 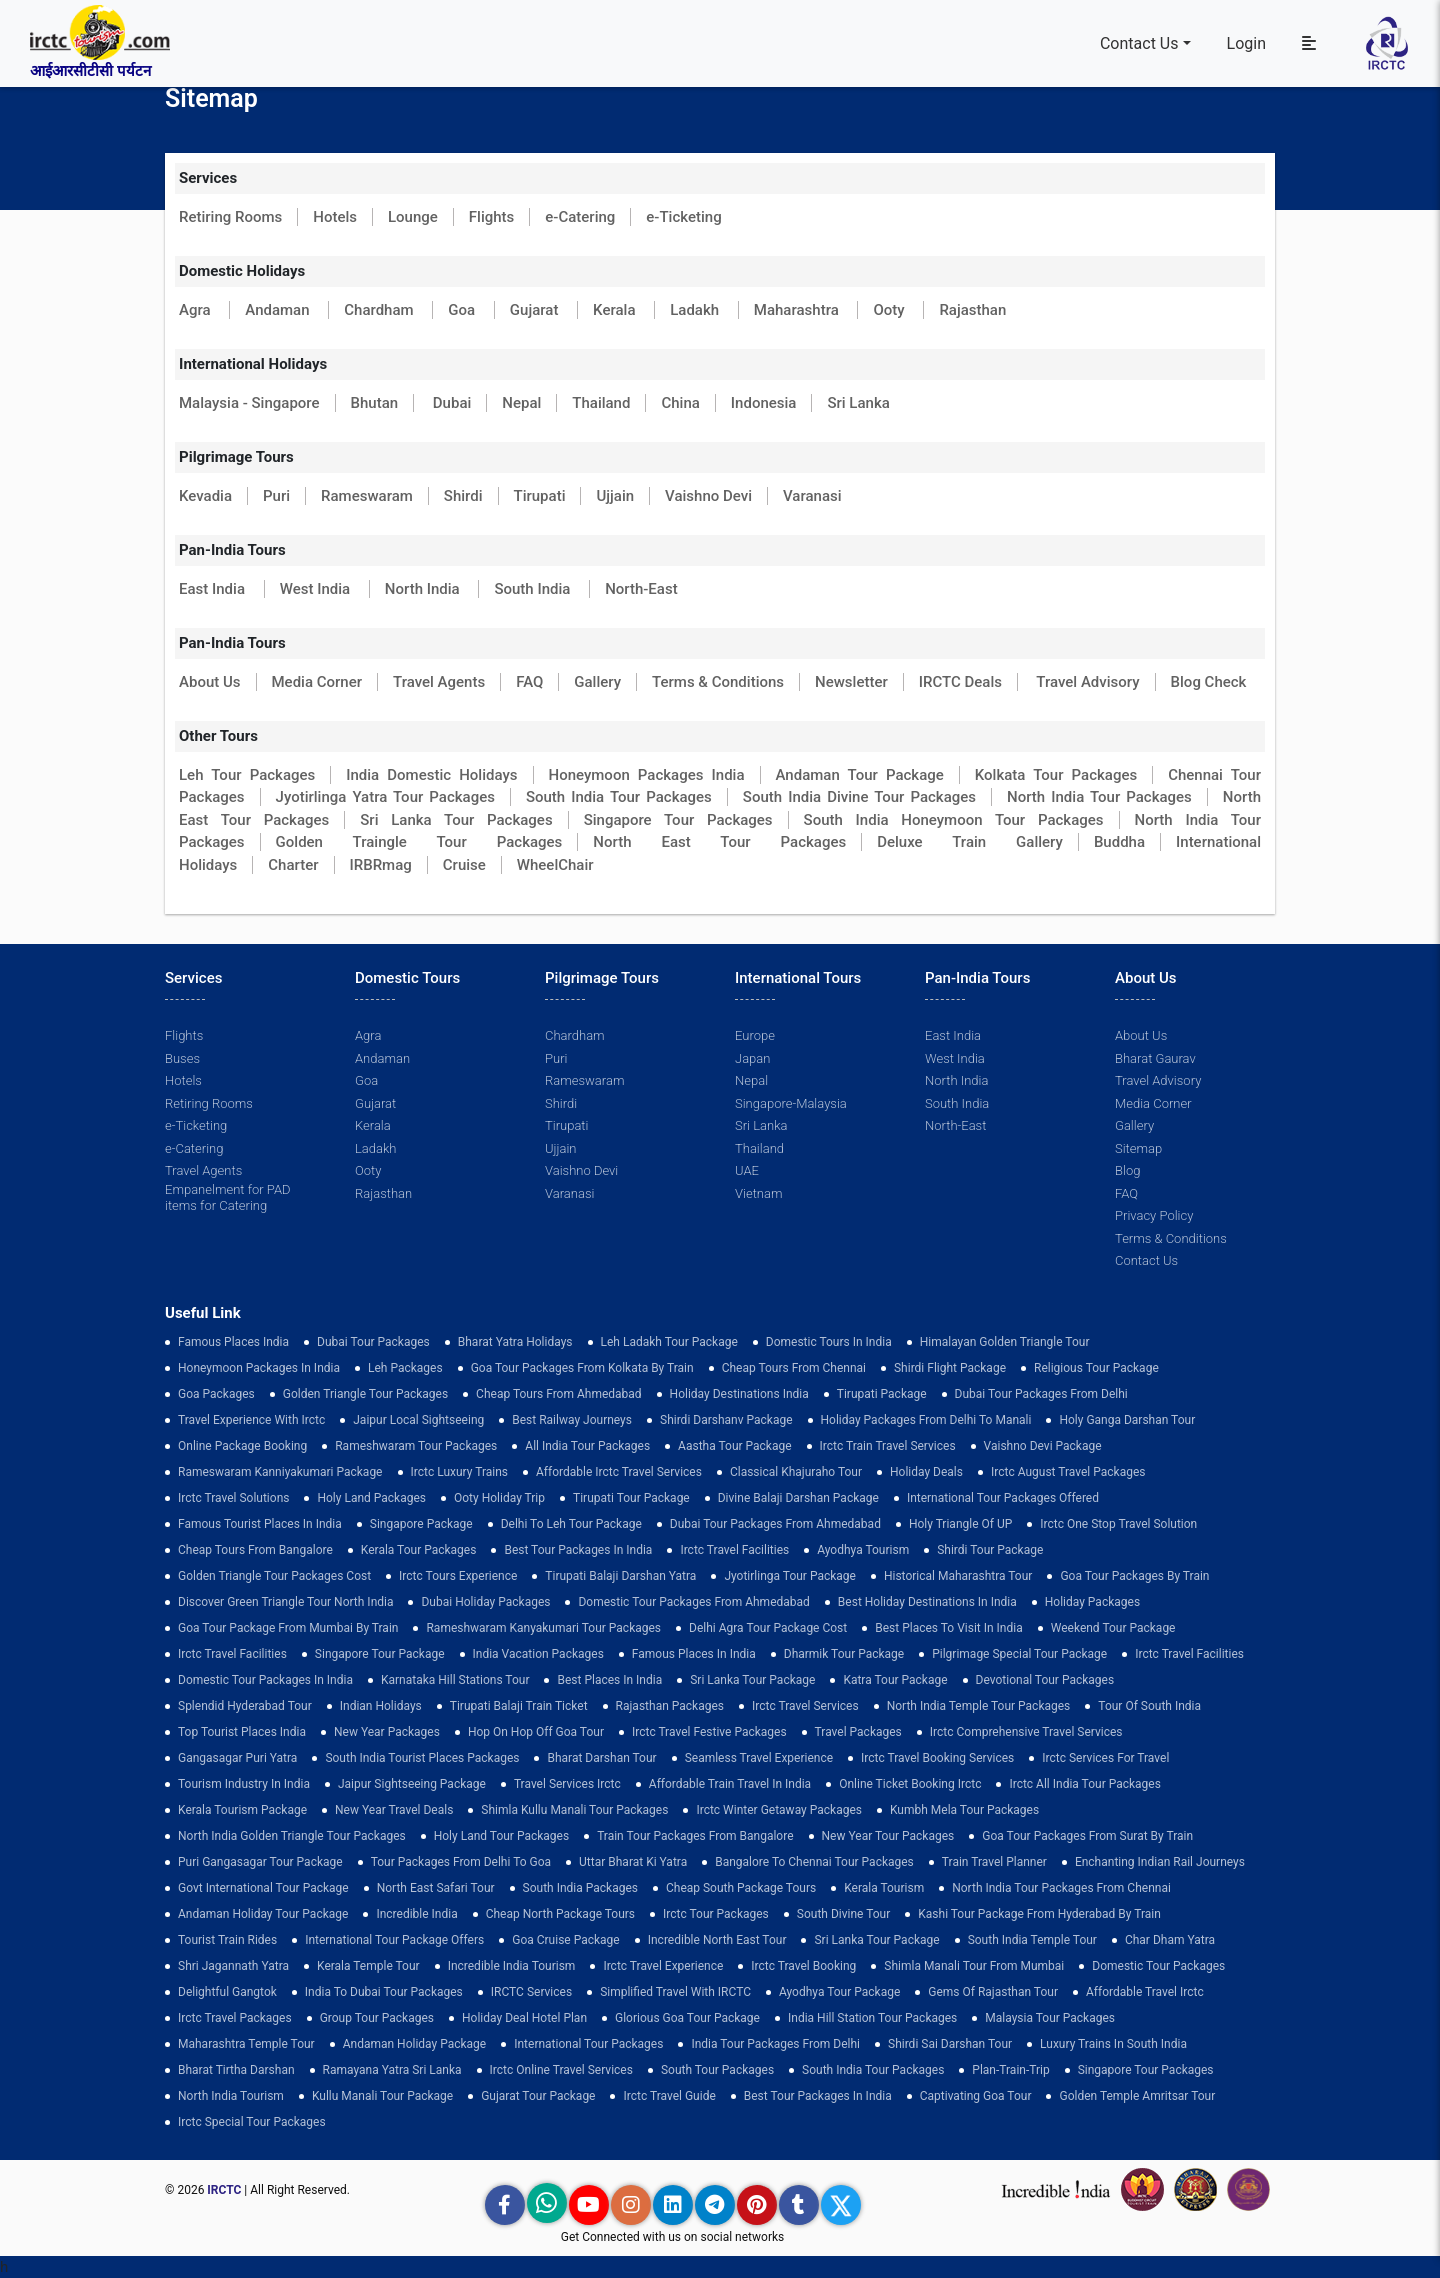 I want to click on IRCTC, so click(x=224, y=2190).